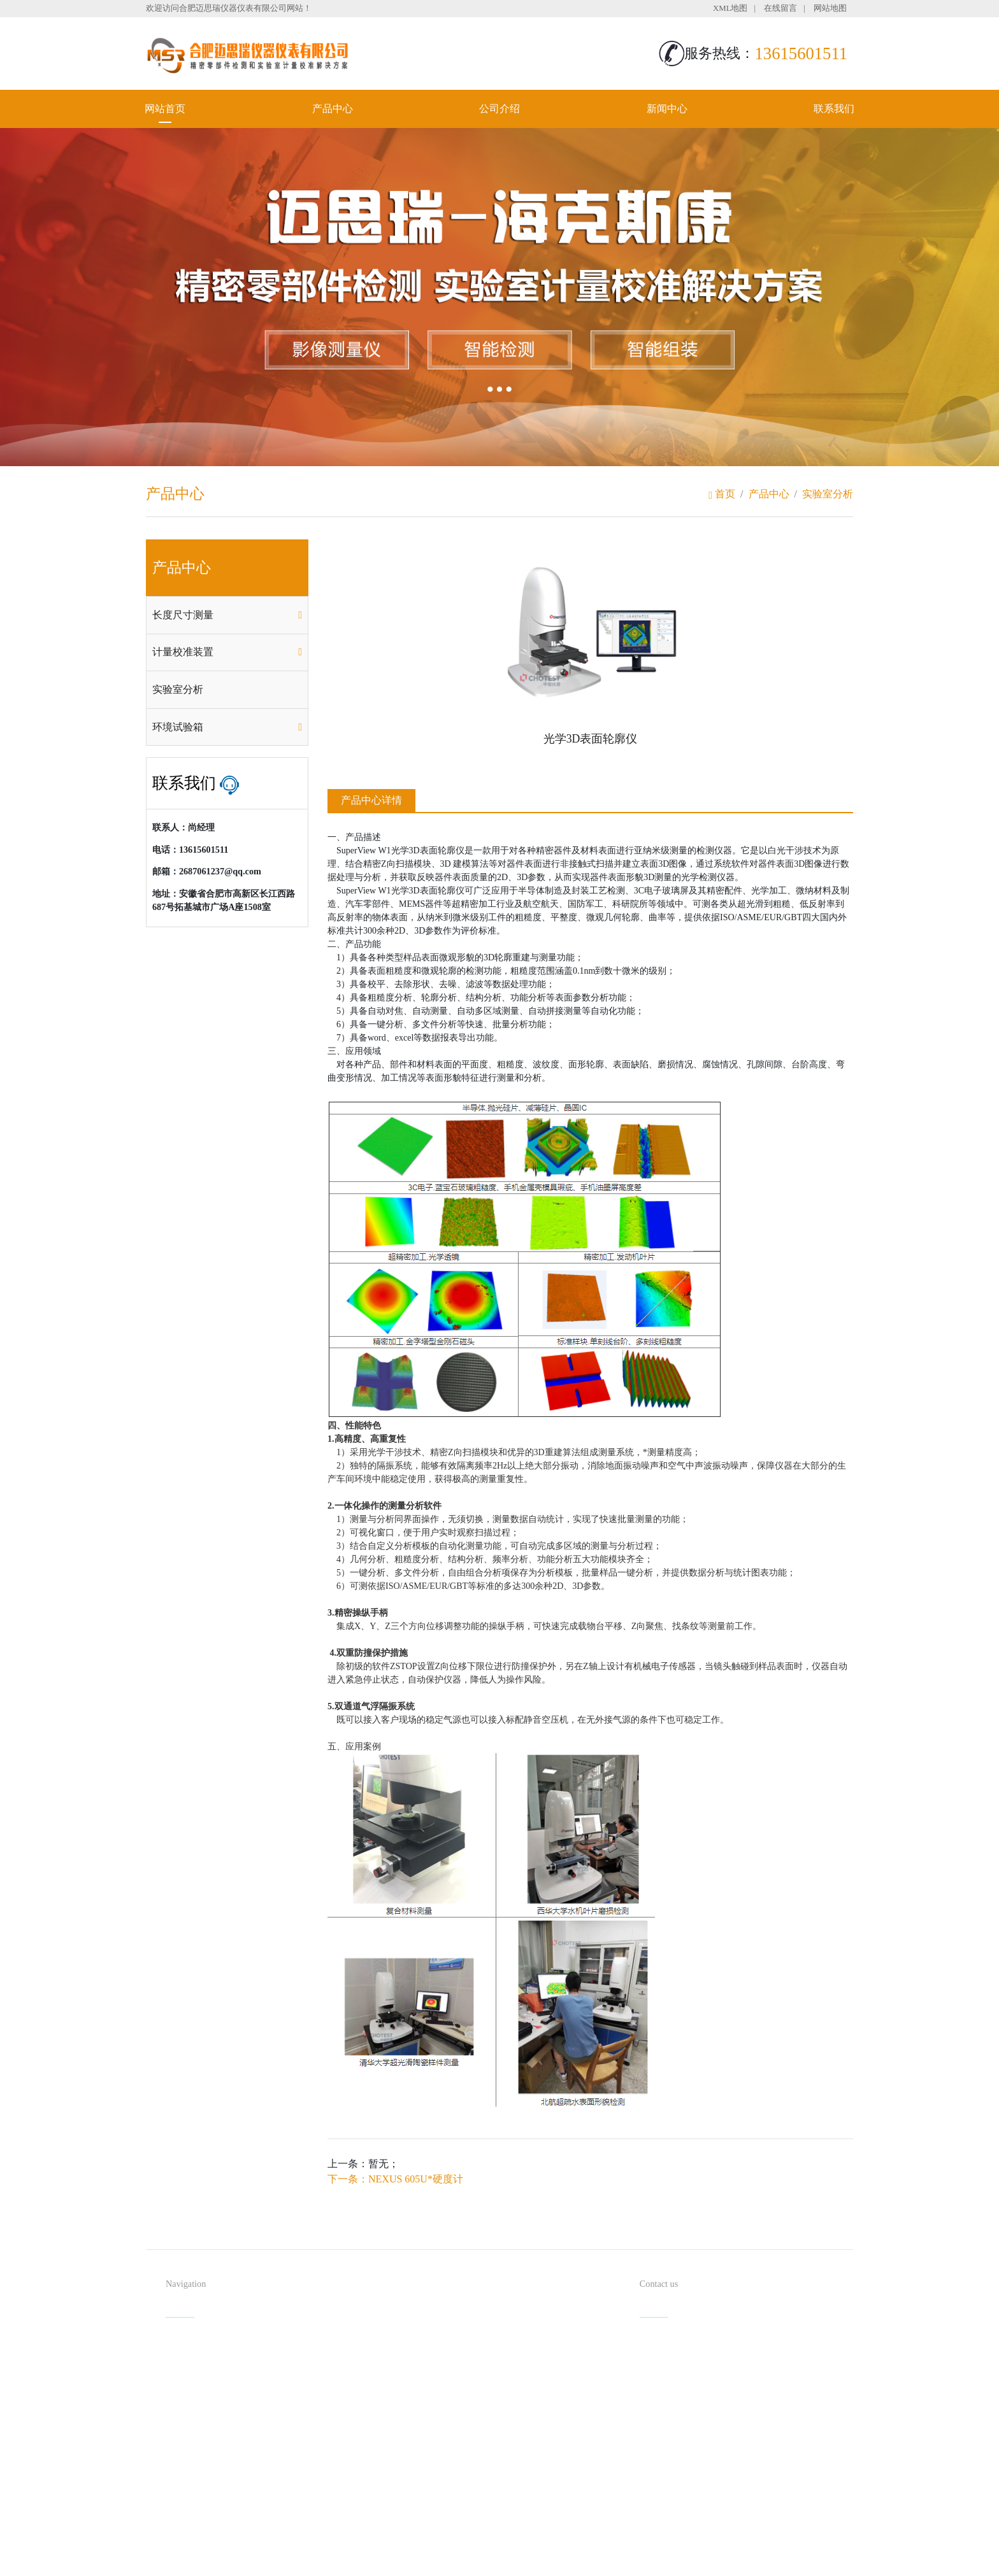  What do you see at coordinates (780, 8) in the screenshot?
I see `在线留言` at bounding box center [780, 8].